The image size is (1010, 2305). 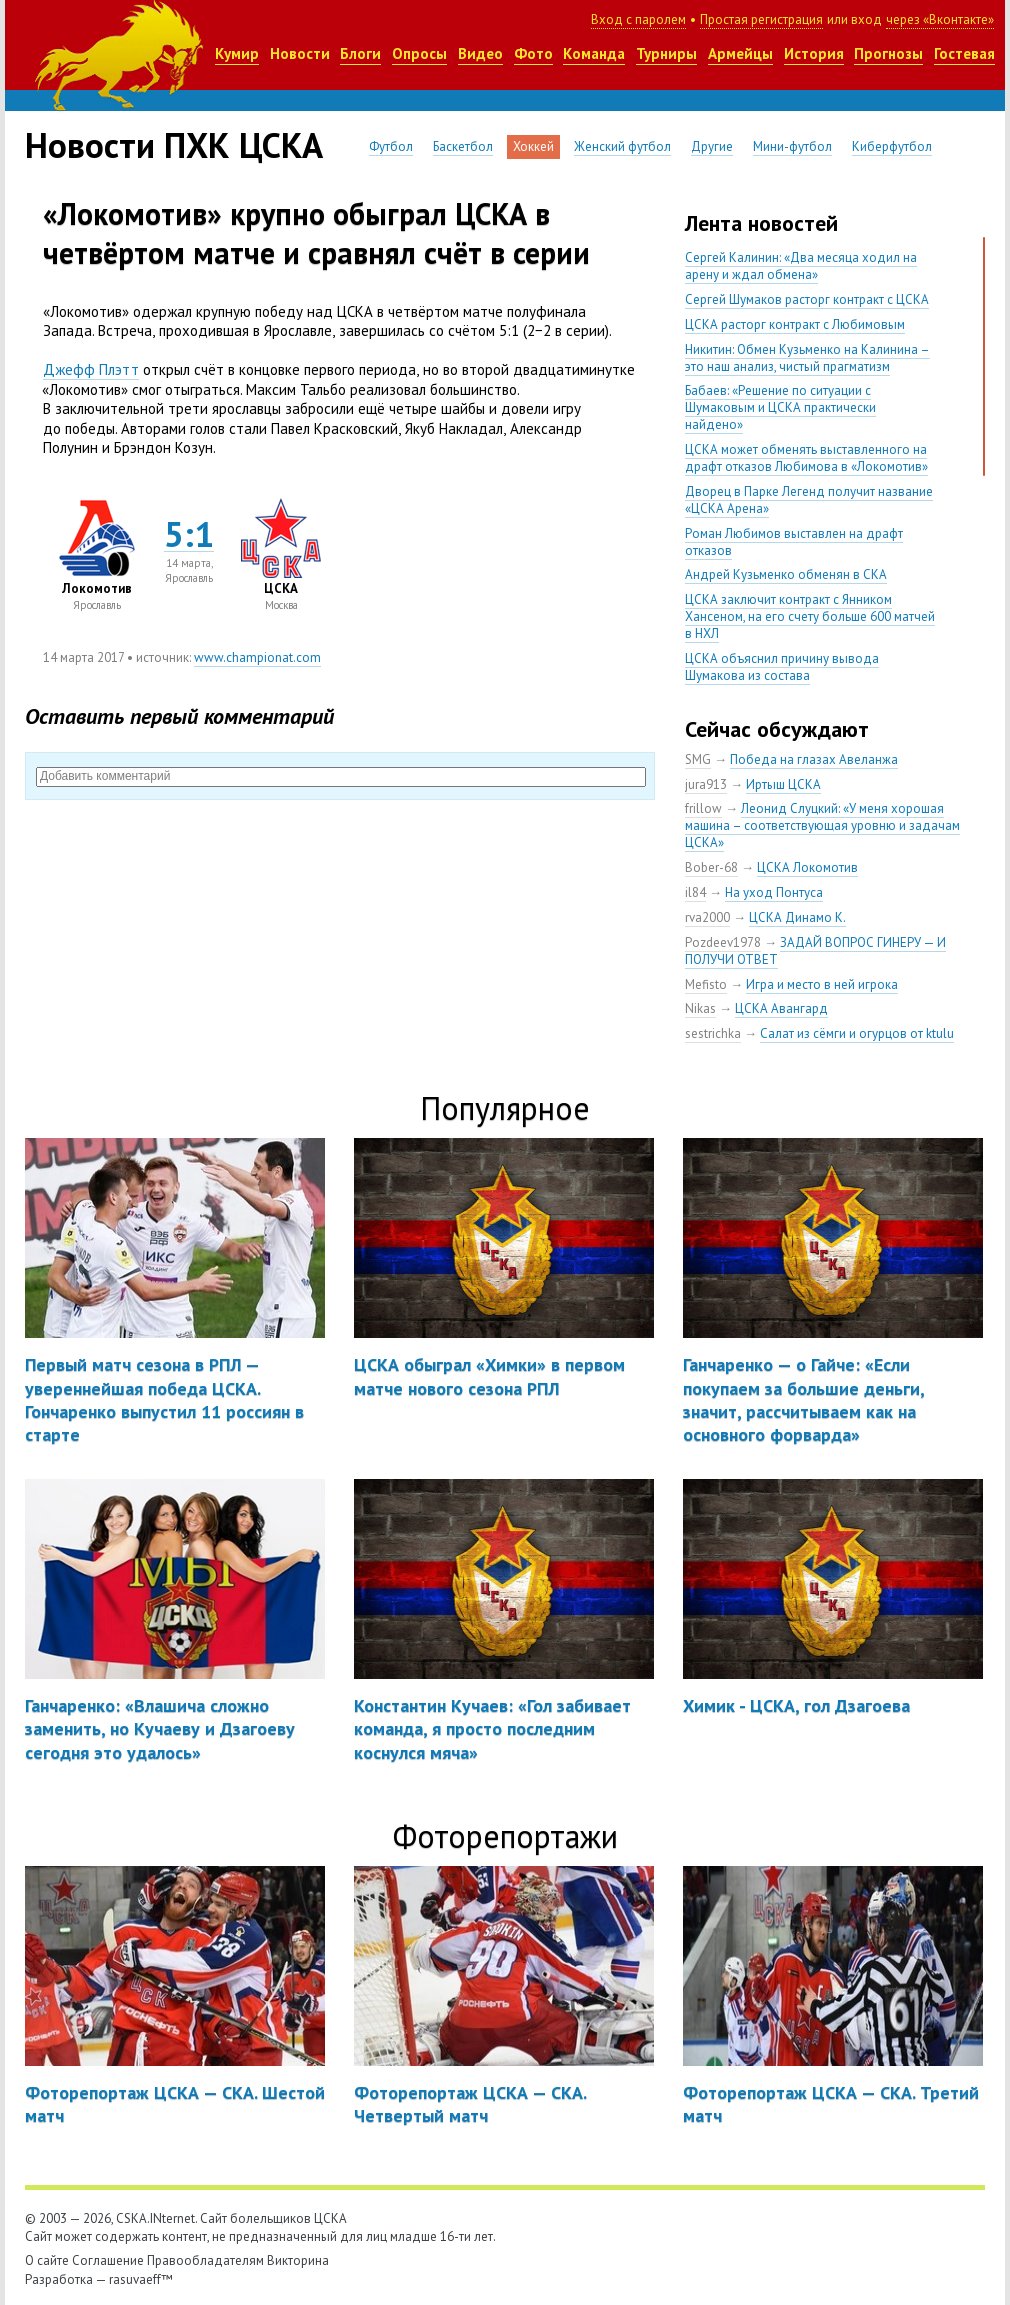 What do you see at coordinates (888, 53) in the screenshot?
I see `Прогнозы` at bounding box center [888, 53].